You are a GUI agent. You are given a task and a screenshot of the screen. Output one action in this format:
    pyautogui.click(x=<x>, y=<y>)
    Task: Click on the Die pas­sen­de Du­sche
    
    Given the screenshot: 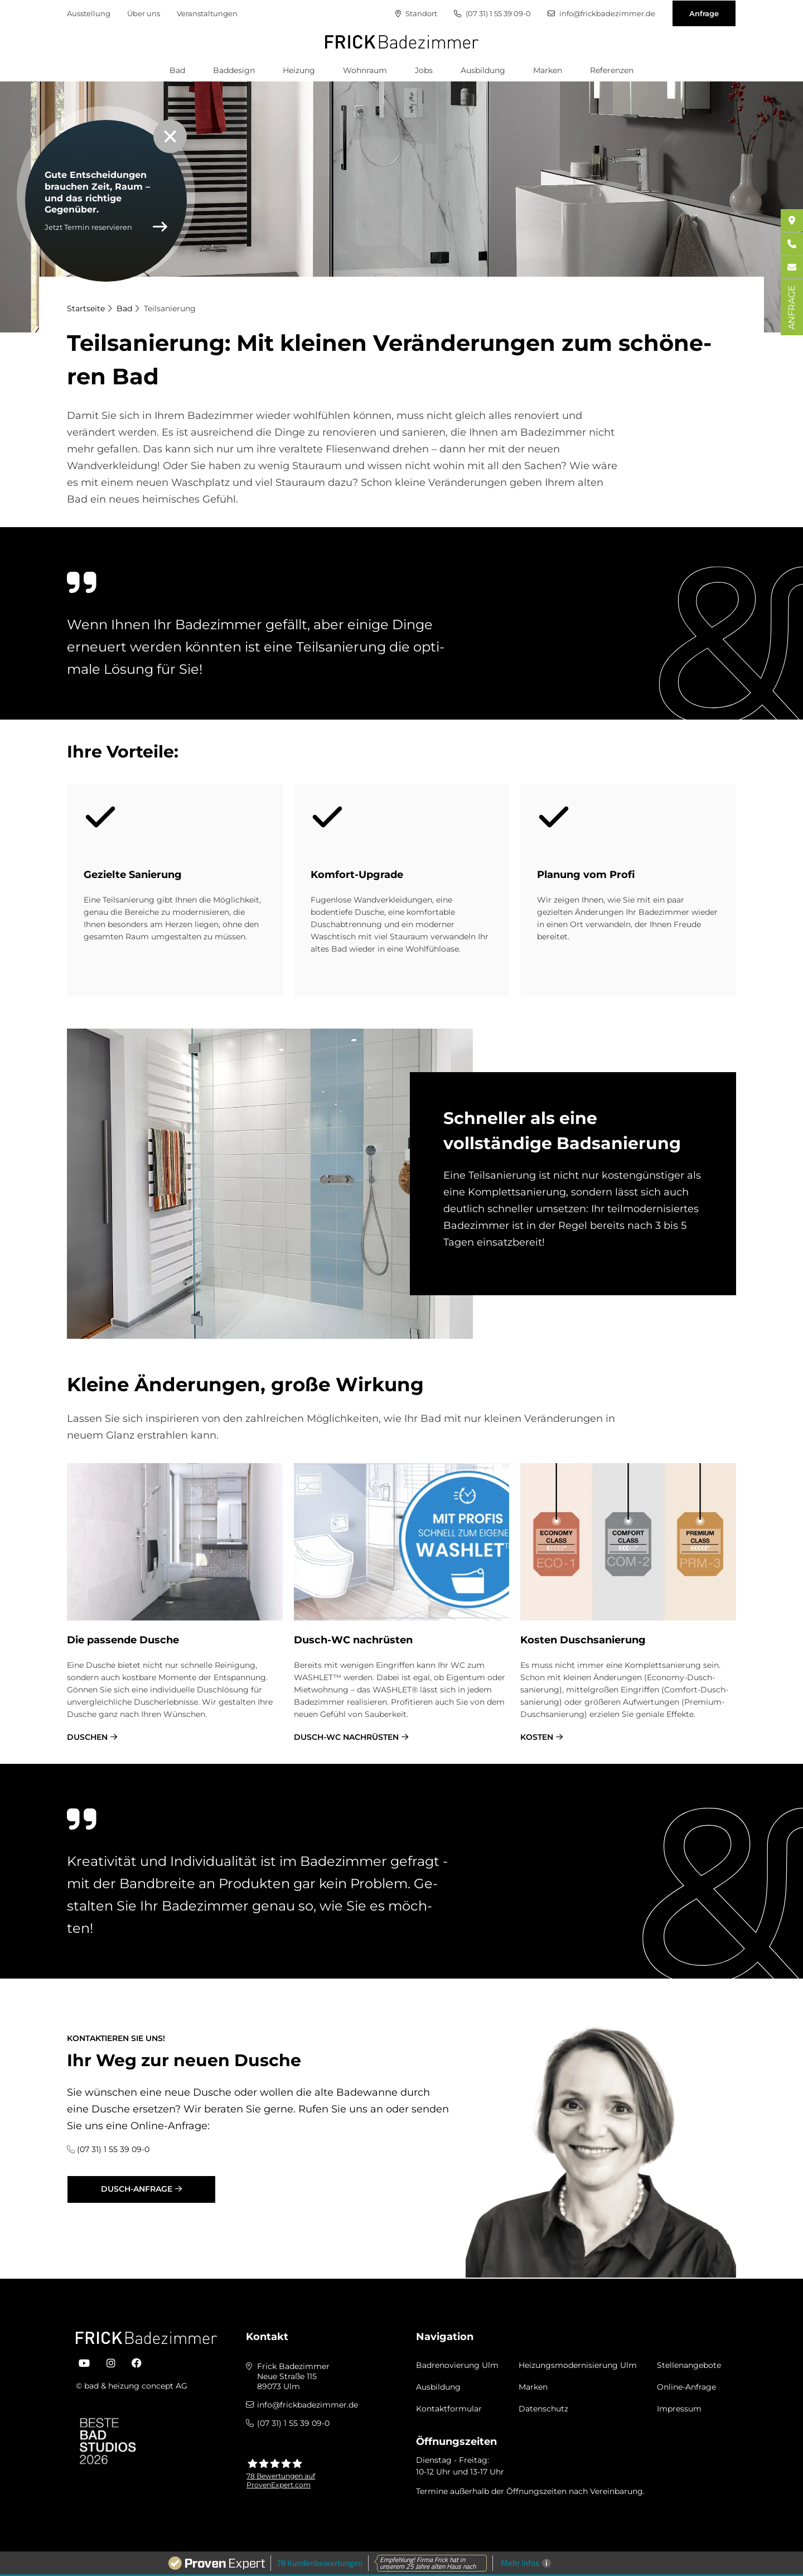 What is the action you would take?
    pyautogui.click(x=123, y=1640)
    